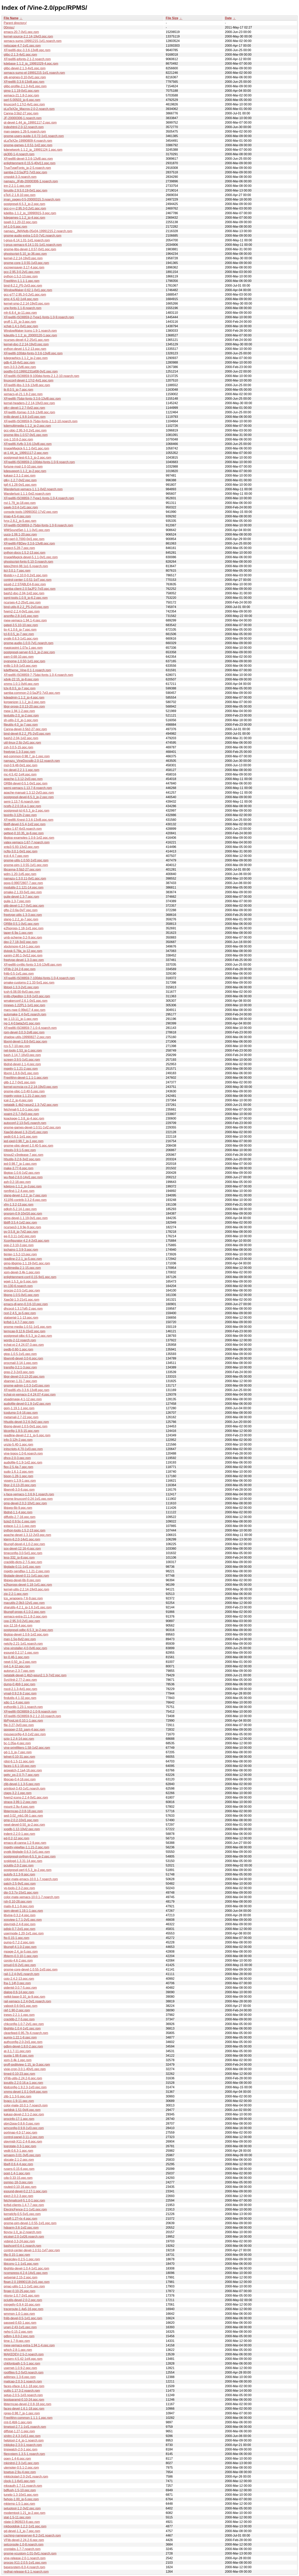 This screenshot has height=2576, width=299. What do you see at coordinates (21, 1417) in the screenshot?
I see `metamail-2.7-22.ppc.rpm` at bounding box center [21, 1417].